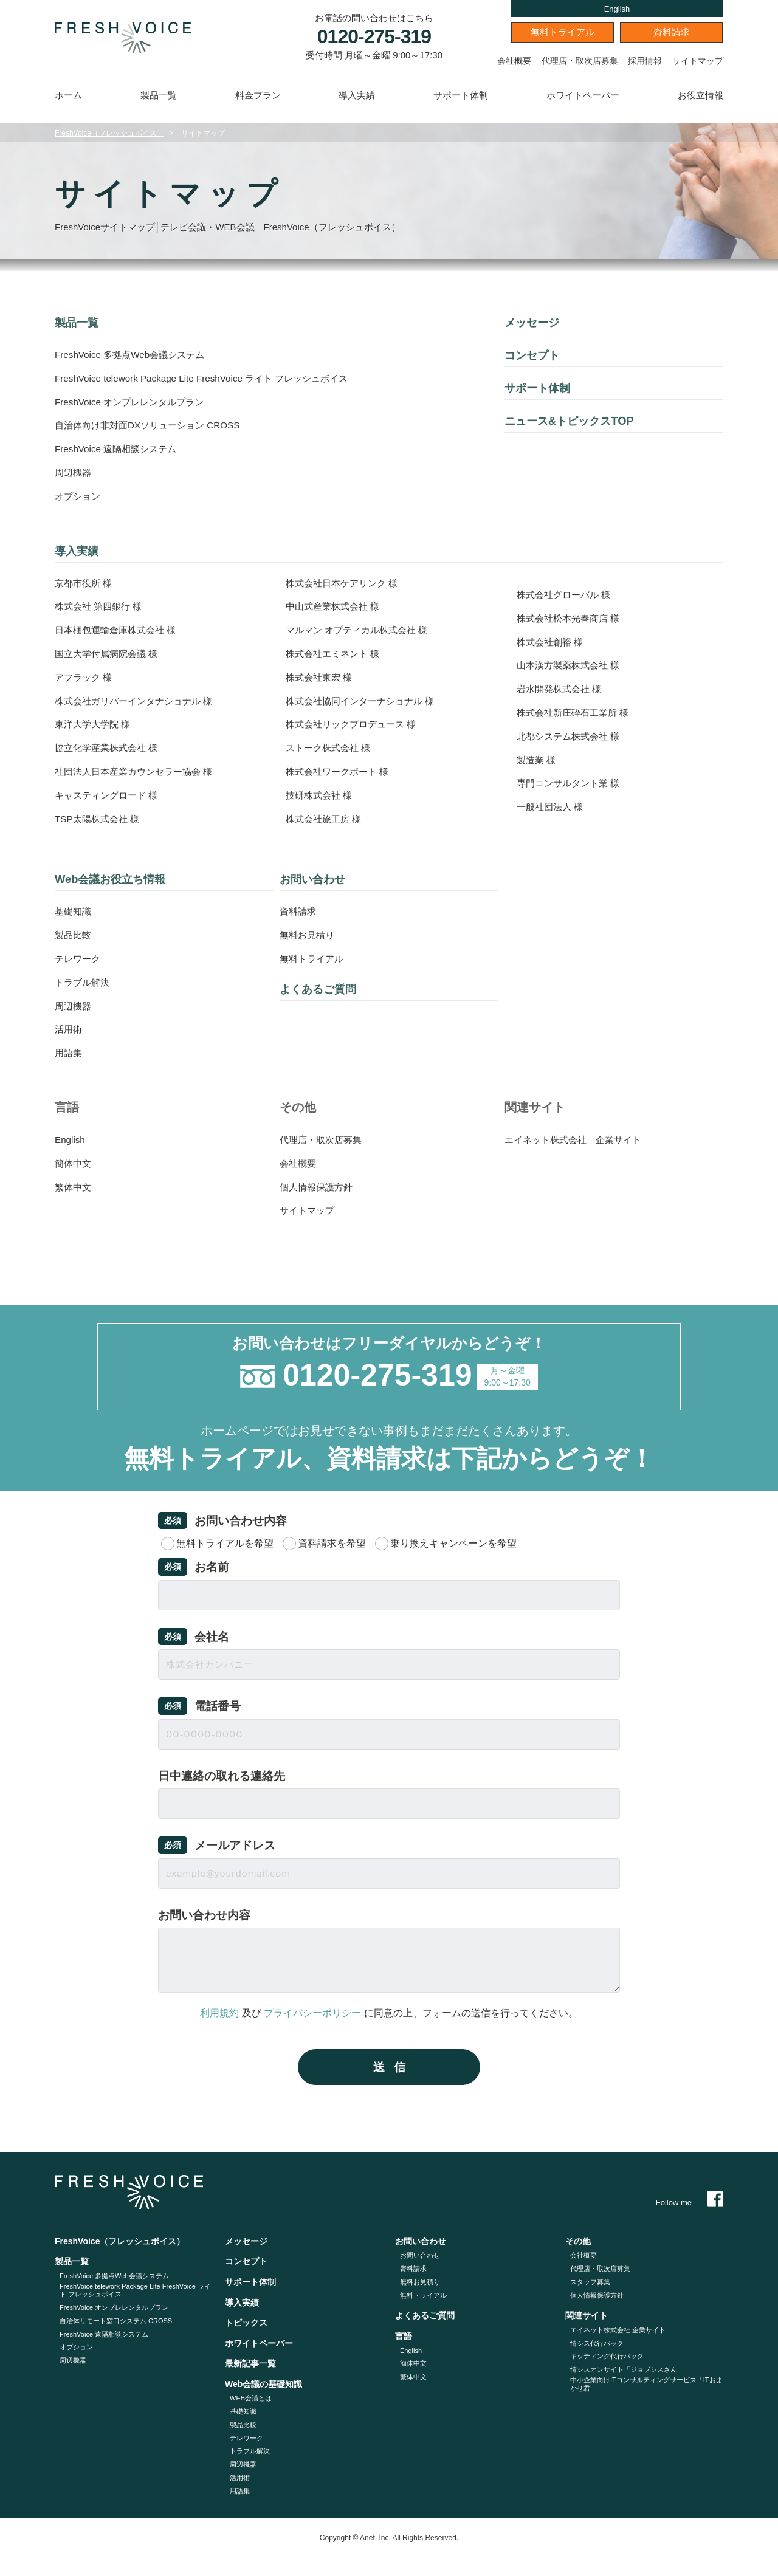 This screenshot has height=2576, width=778. What do you see at coordinates (700, 95) in the screenshot?
I see `お役立情報` at bounding box center [700, 95].